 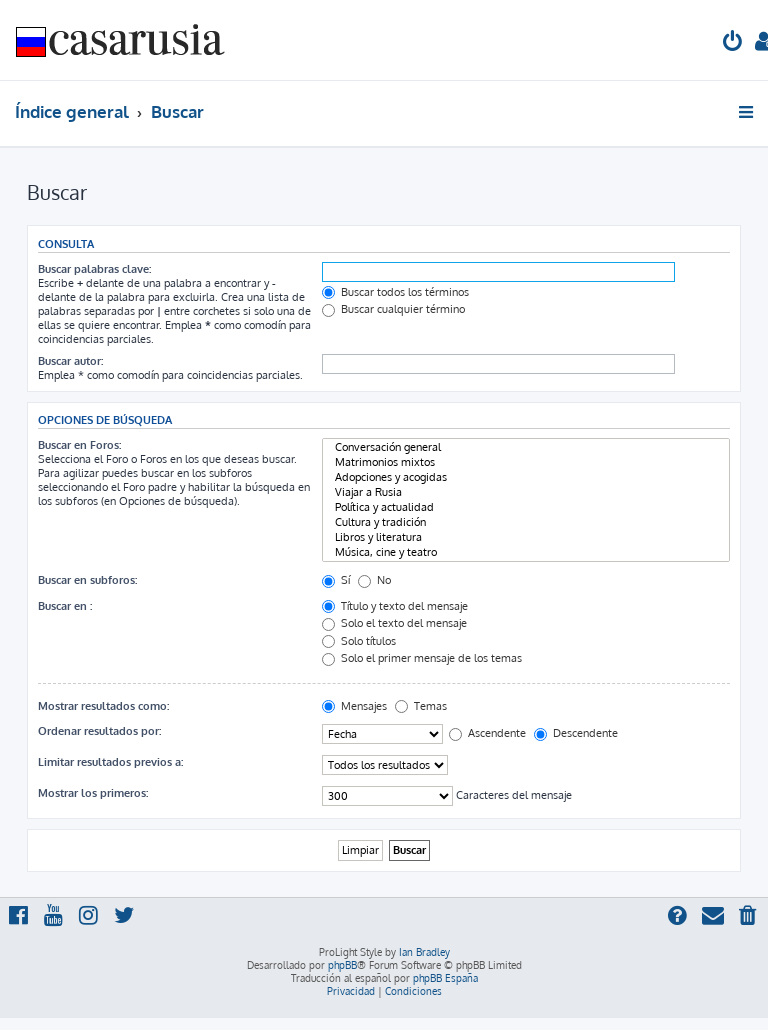 What do you see at coordinates (99, 731) in the screenshot?
I see `Ordenar resultados por:` at bounding box center [99, 731].